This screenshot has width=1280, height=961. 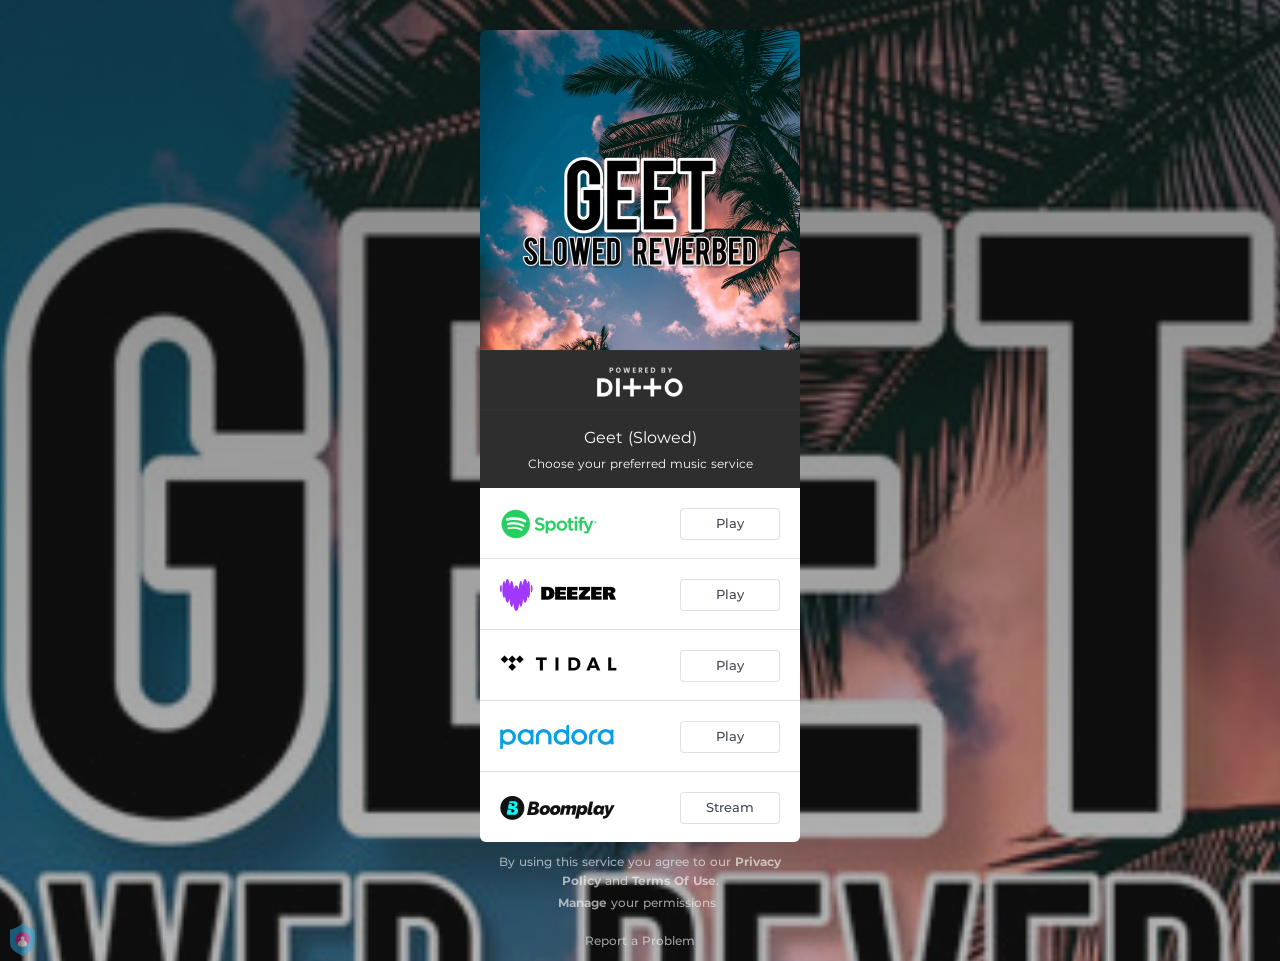 I want to click on Manage, so click(x=582, y=902).